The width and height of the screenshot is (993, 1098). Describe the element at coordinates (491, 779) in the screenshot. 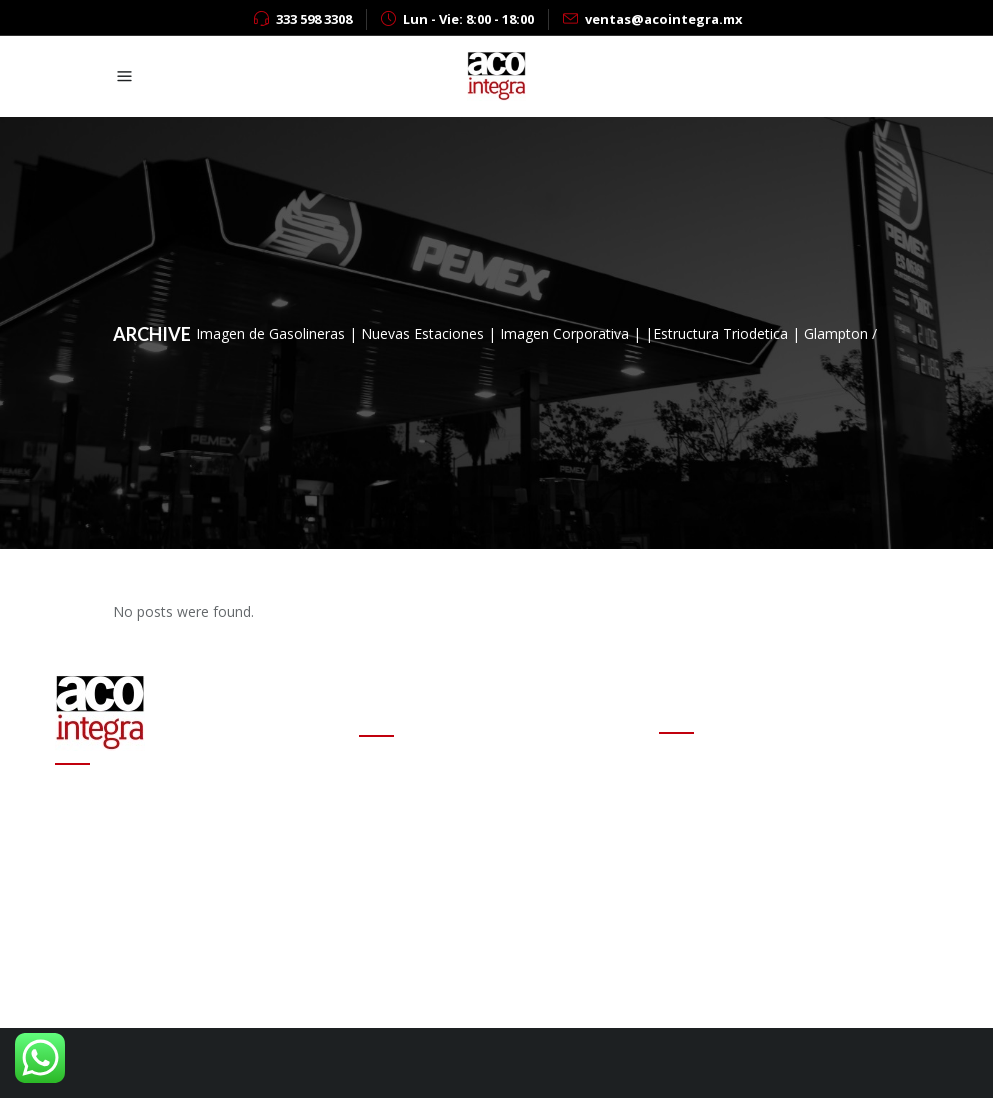

I see `Cambio de estafeta en Onexpo Nacional` at that location.